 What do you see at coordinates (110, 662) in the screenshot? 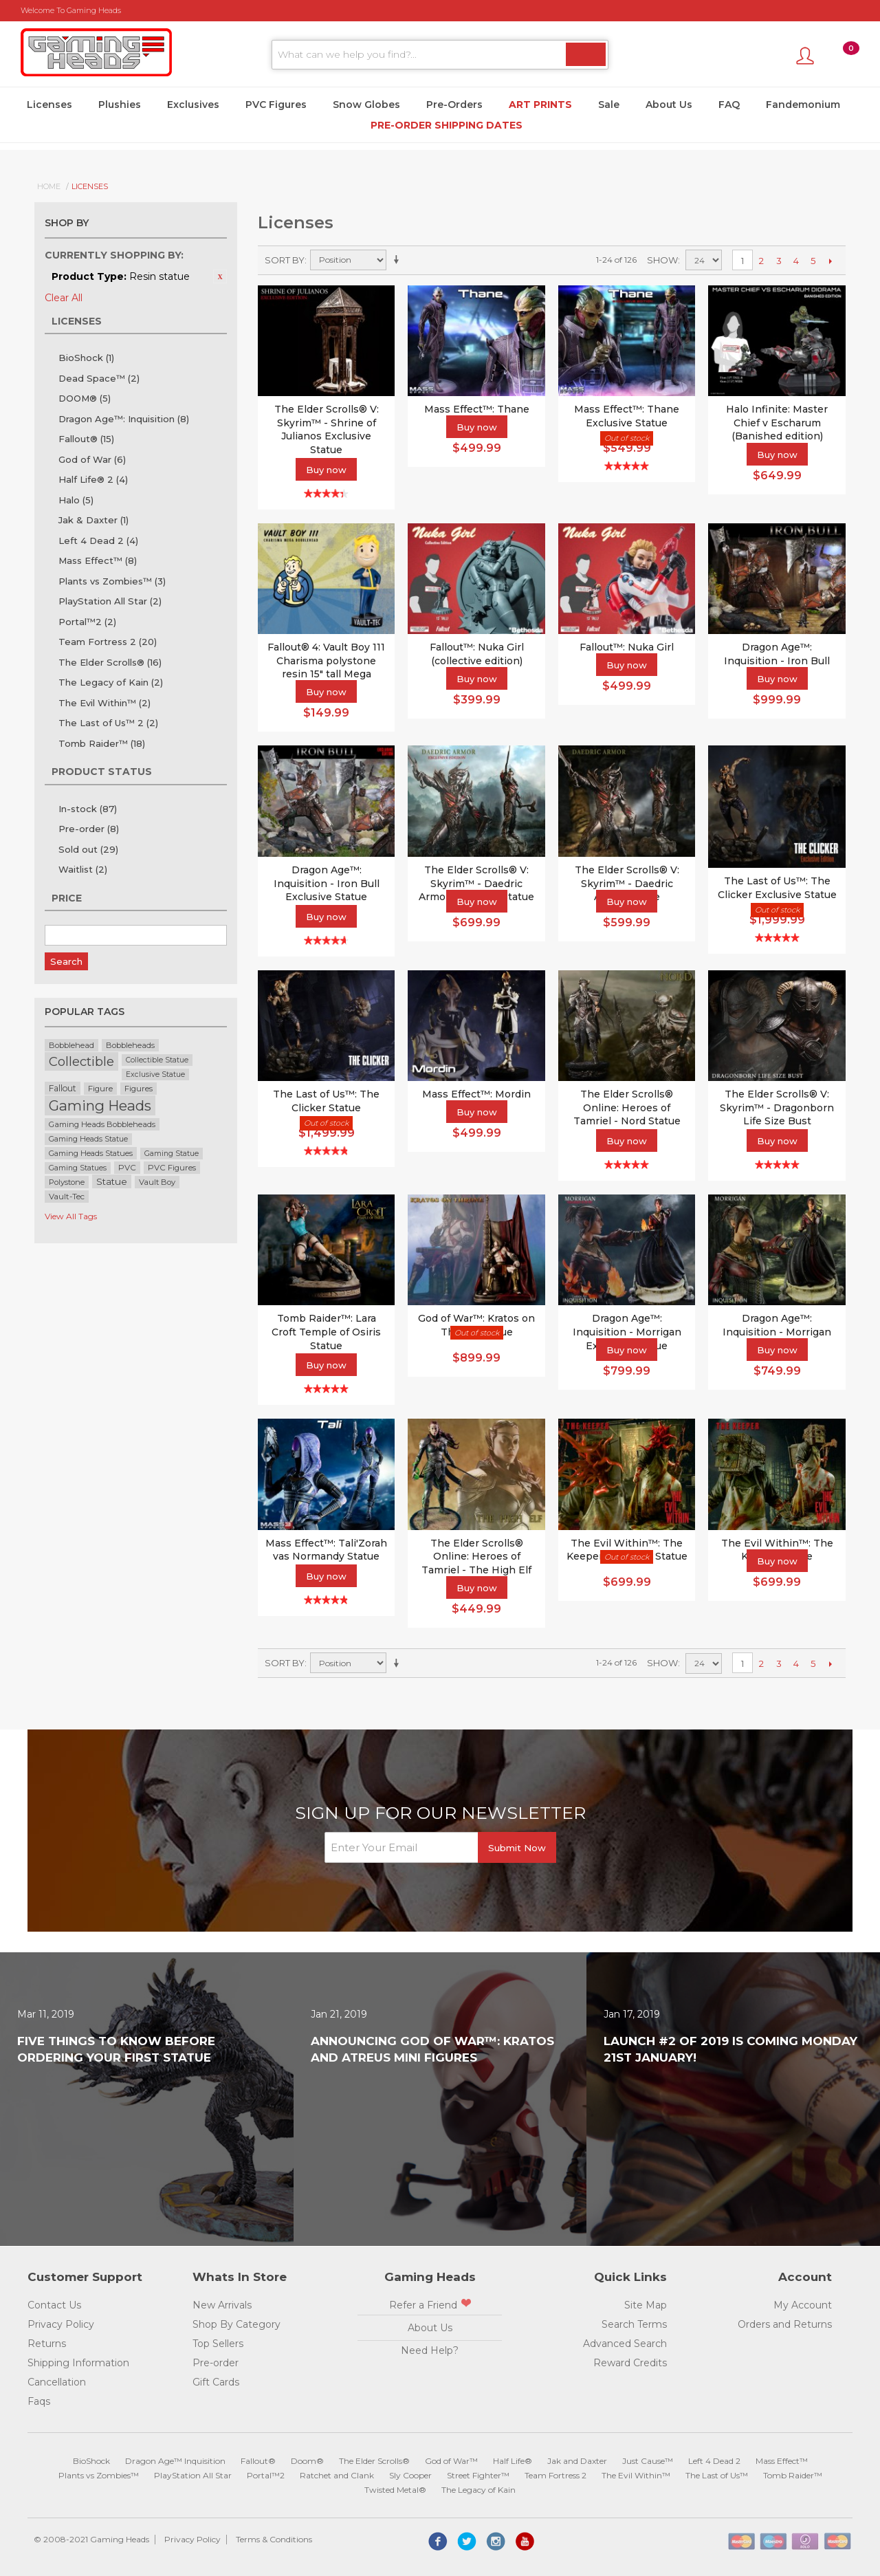
I see `The Elder Scrolls®` at bounding box center [110, 662].